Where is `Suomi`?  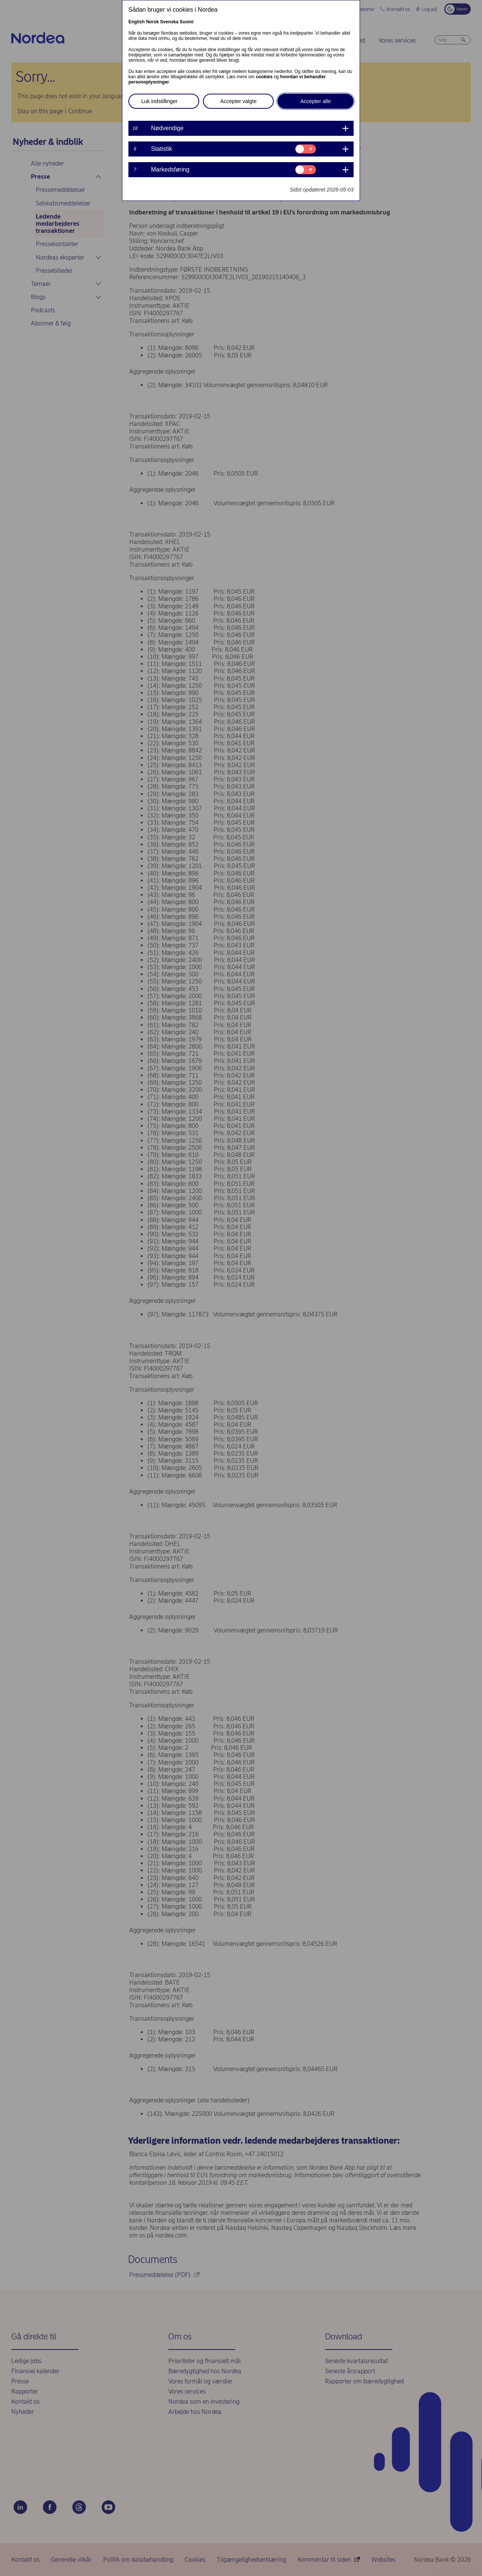 Suomi is located at coordinates (187, 21).